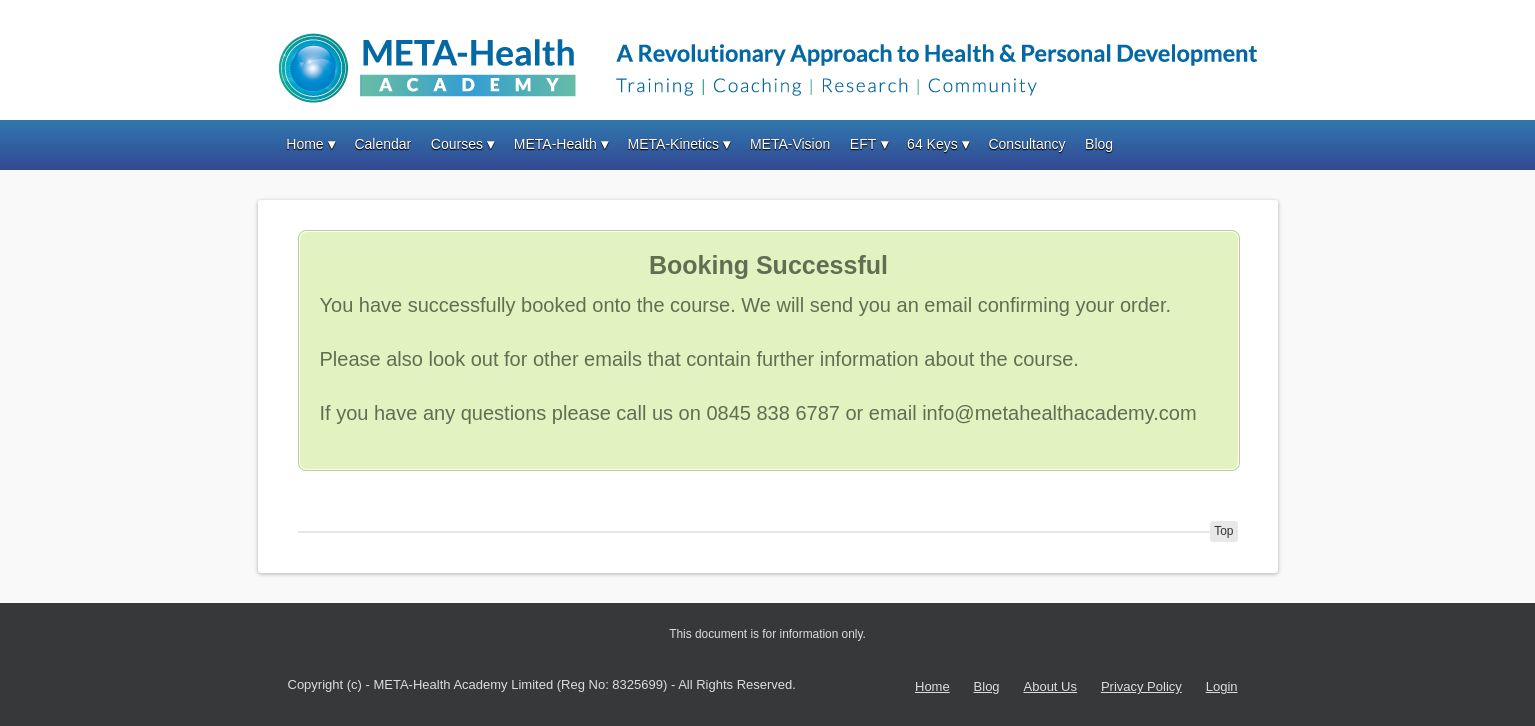 The height and width of the screenshot is (726, 1535). What do you see at coordinates (674, 144) in the screenshot?
I see `META-Kinetics` at bounding box center [674, 144].